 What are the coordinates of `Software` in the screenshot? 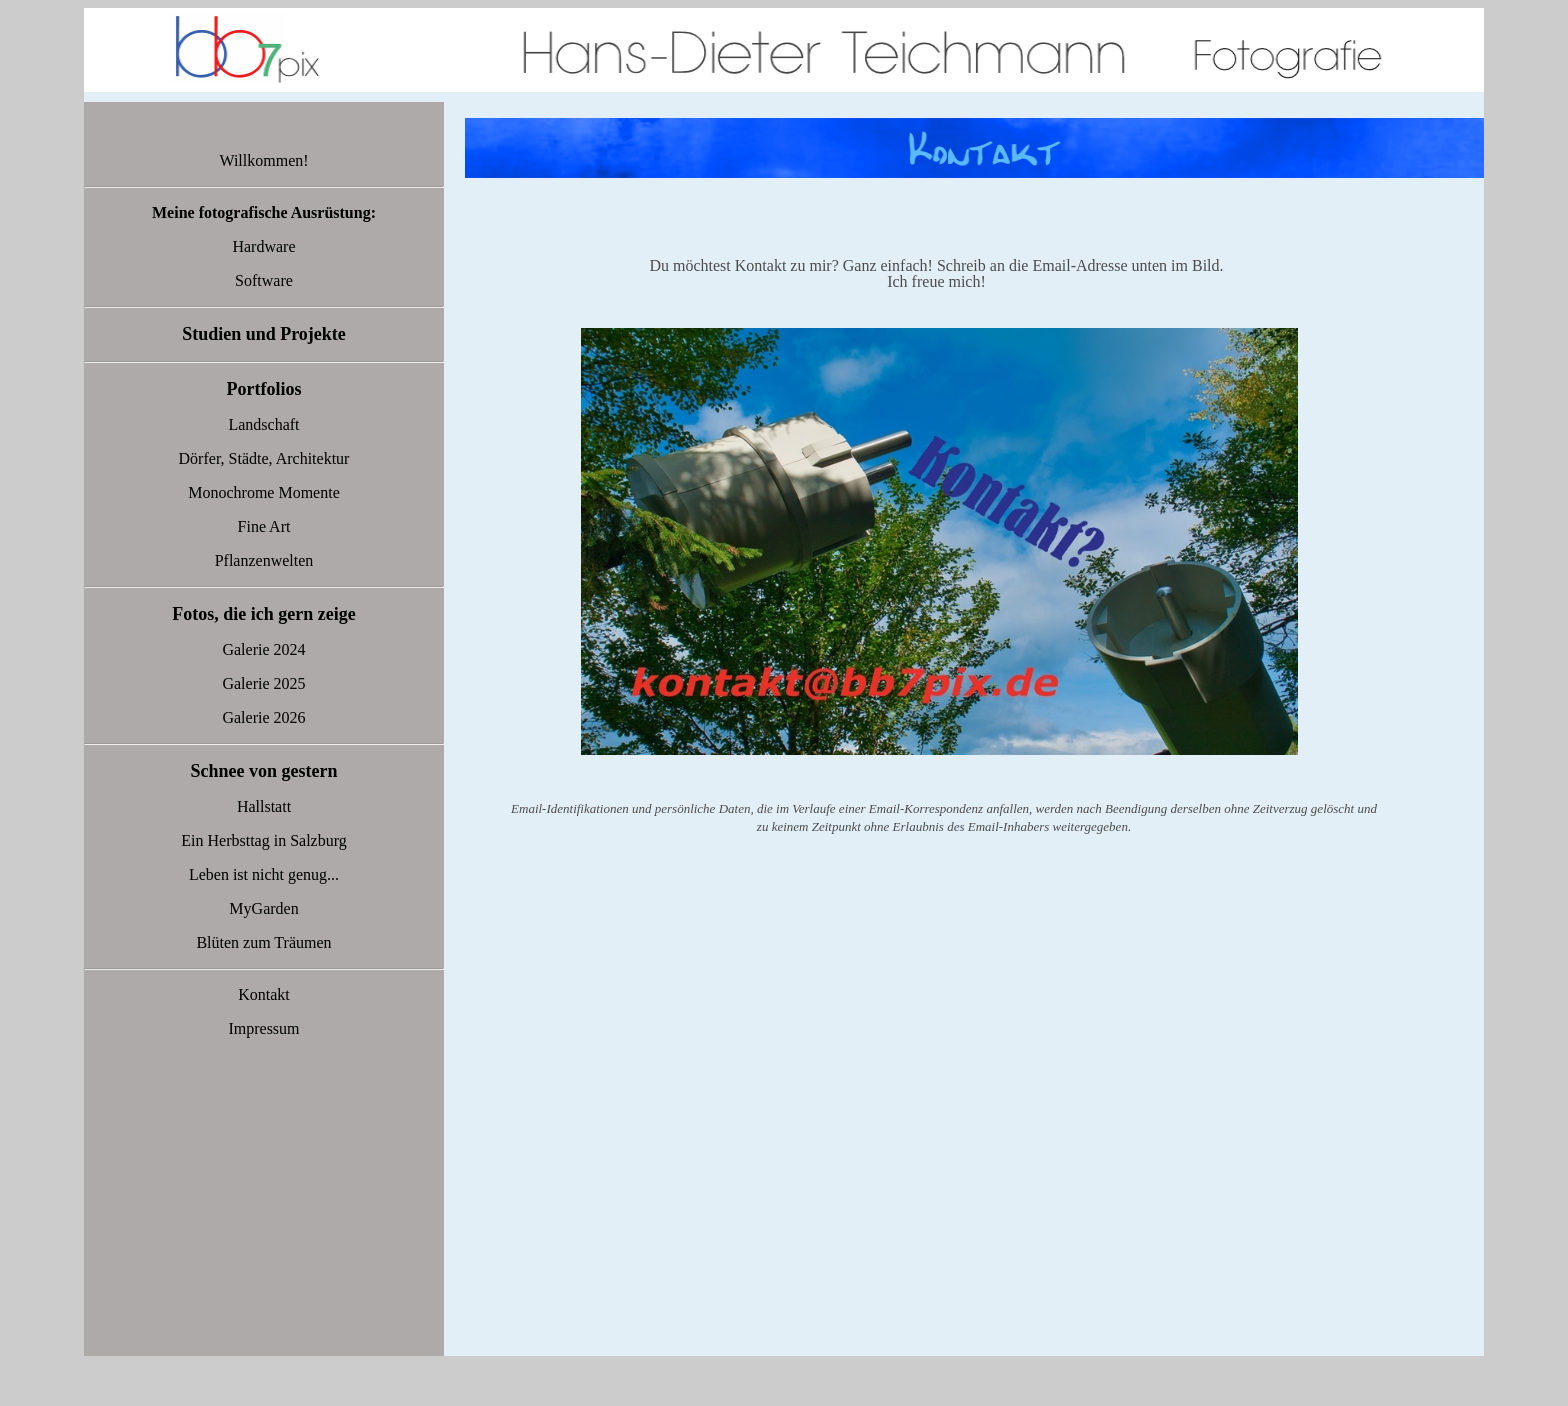 It's located at (264, 280).